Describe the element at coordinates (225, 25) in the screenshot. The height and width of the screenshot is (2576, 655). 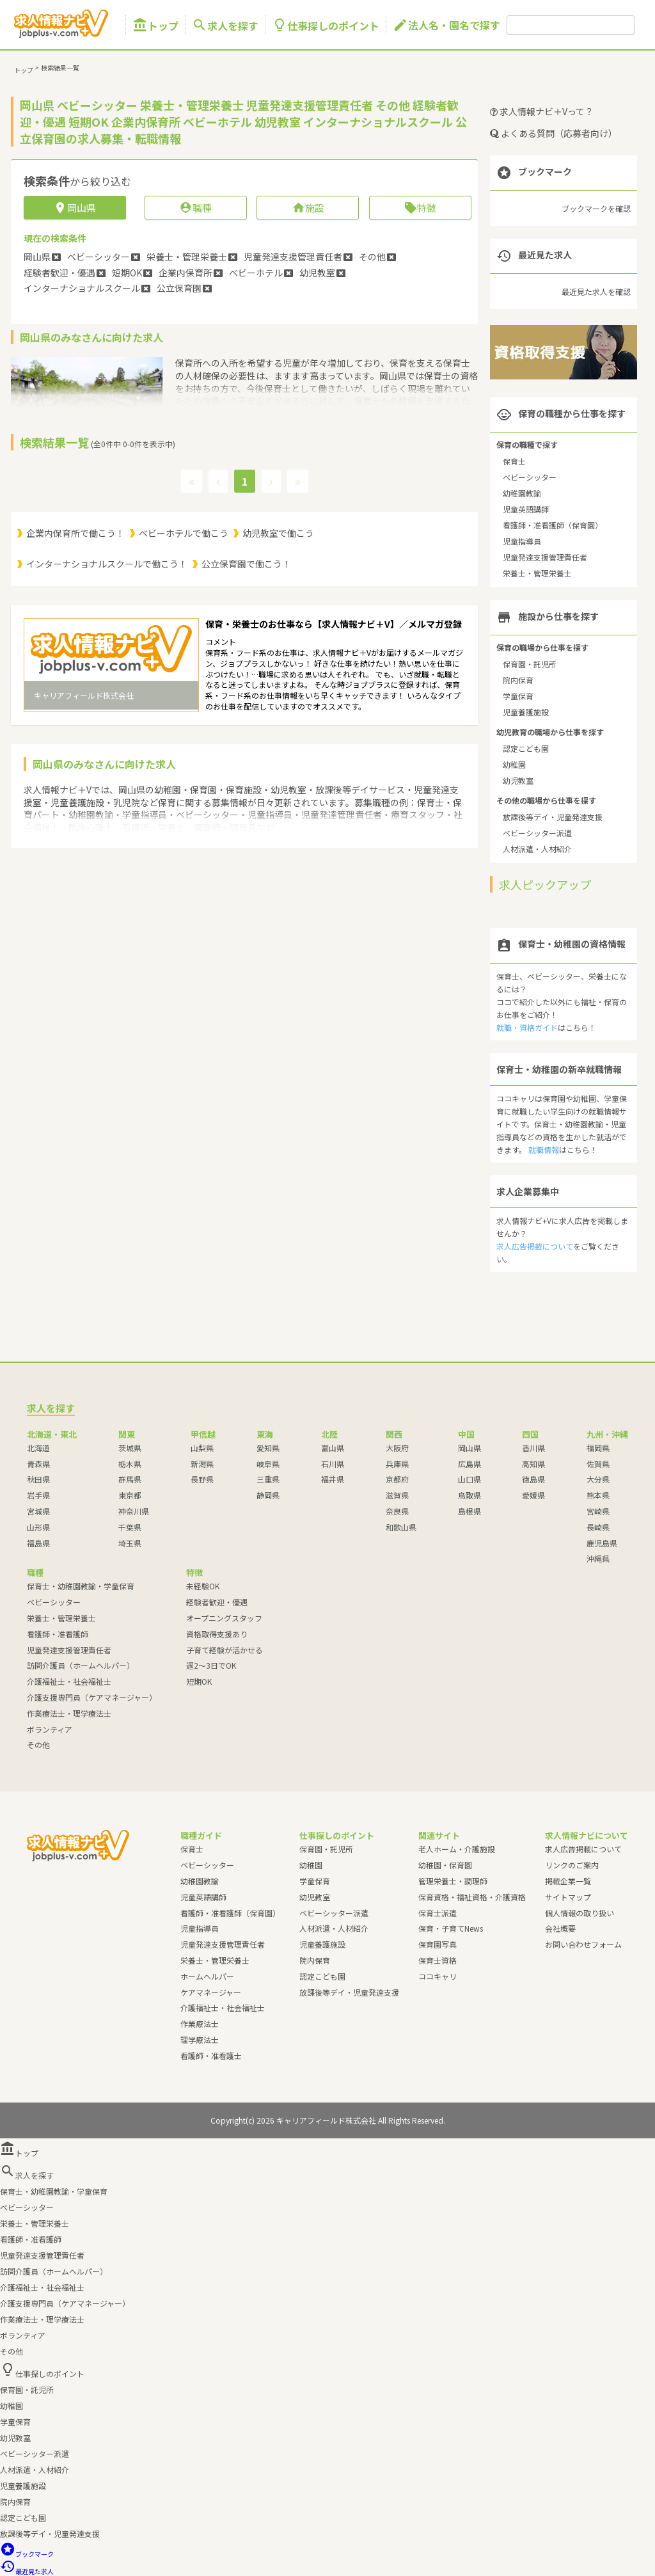
I see `求人を探す` at that location.